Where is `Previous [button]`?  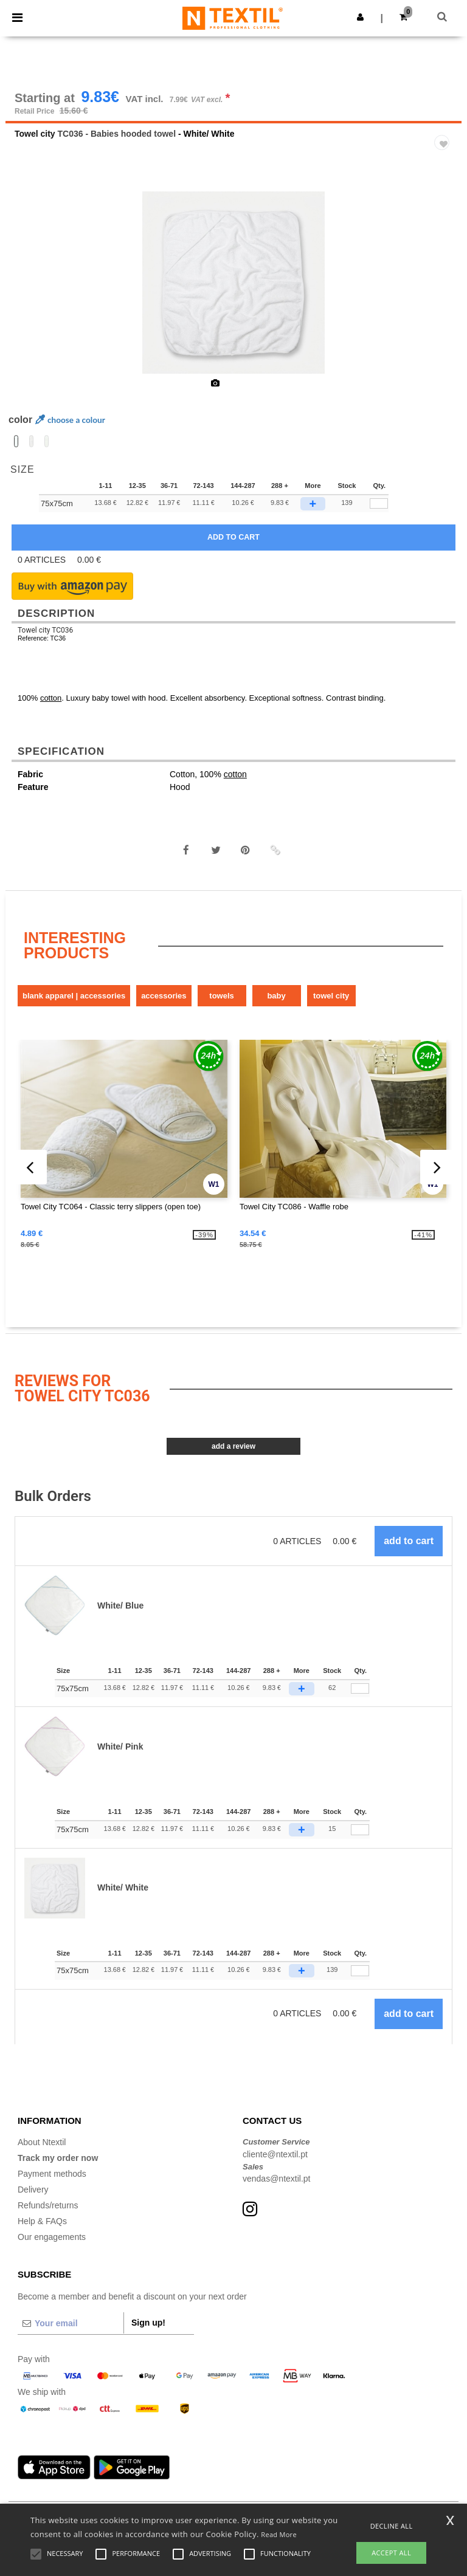
Previous [button] is located at coordinates (31, 299).